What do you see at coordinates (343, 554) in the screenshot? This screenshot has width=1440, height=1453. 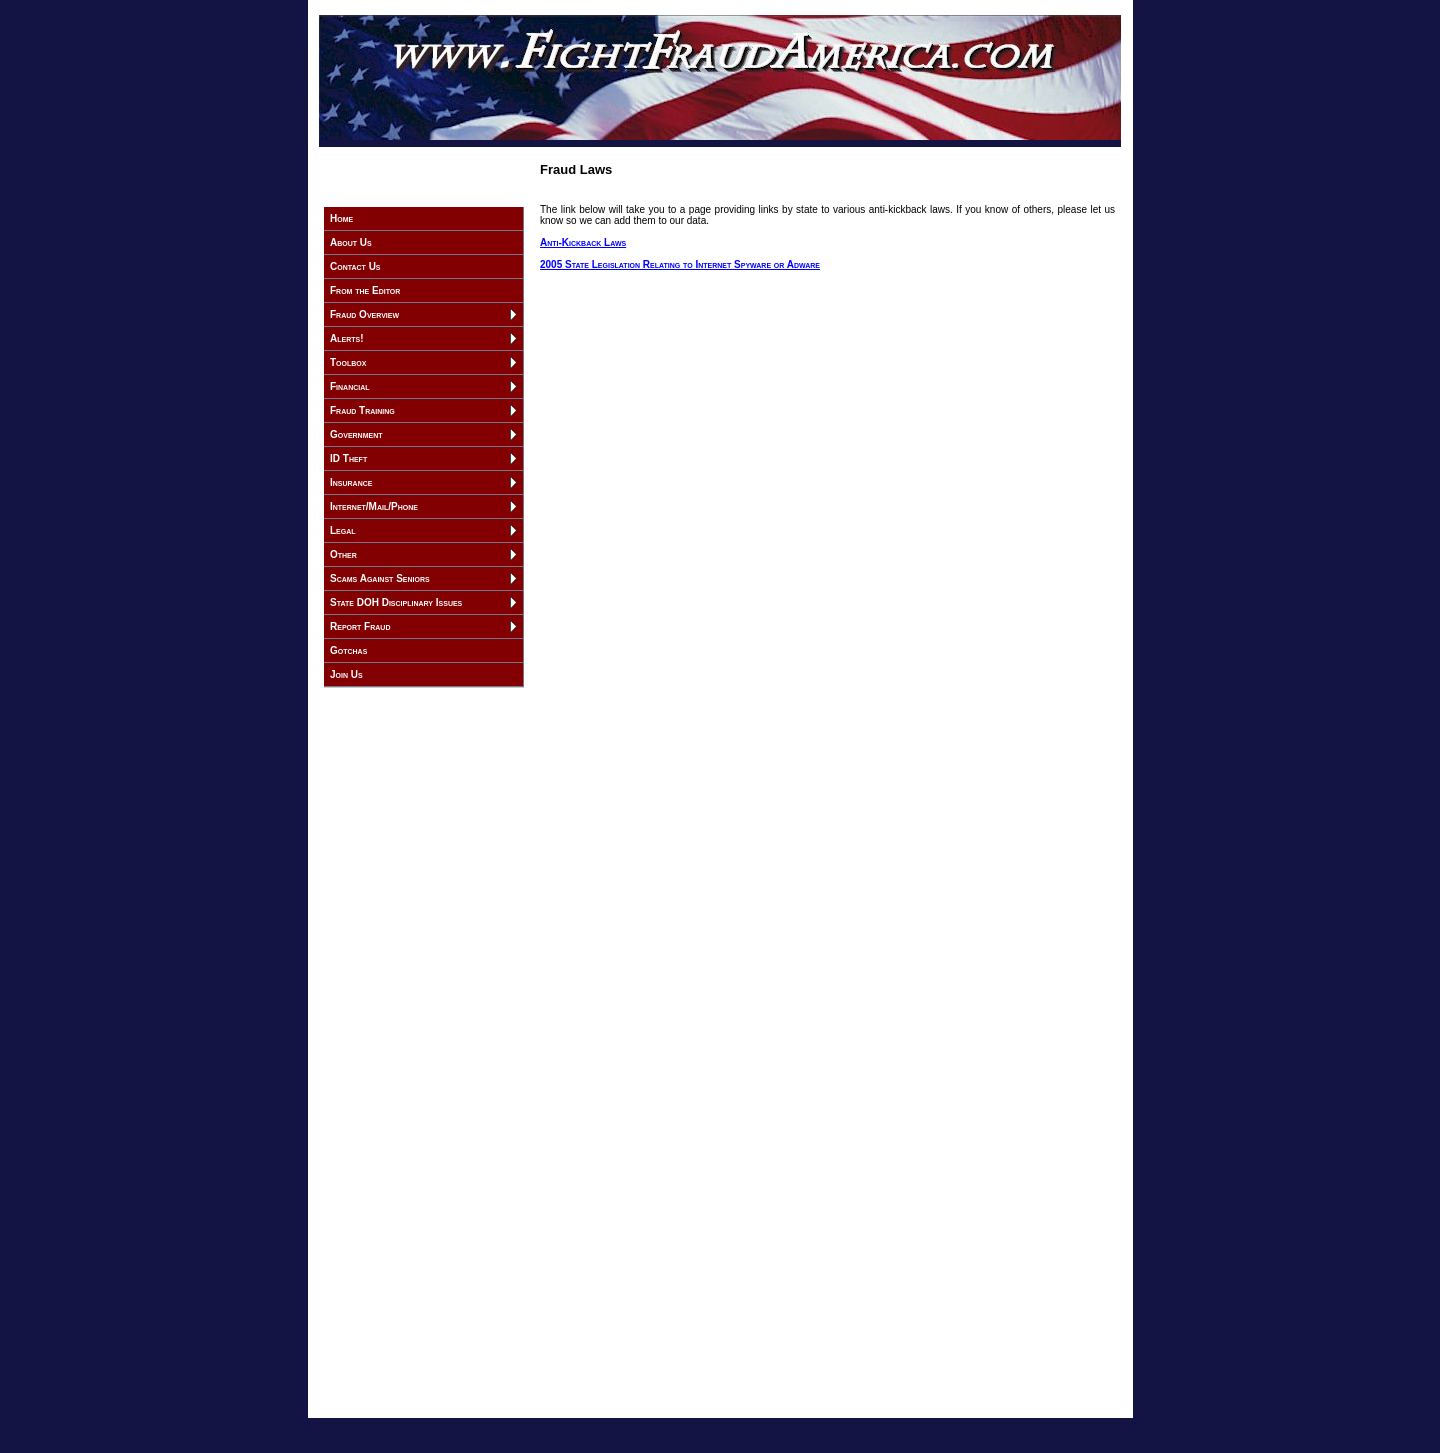 I see `Other` at bounding box center [343, 554].